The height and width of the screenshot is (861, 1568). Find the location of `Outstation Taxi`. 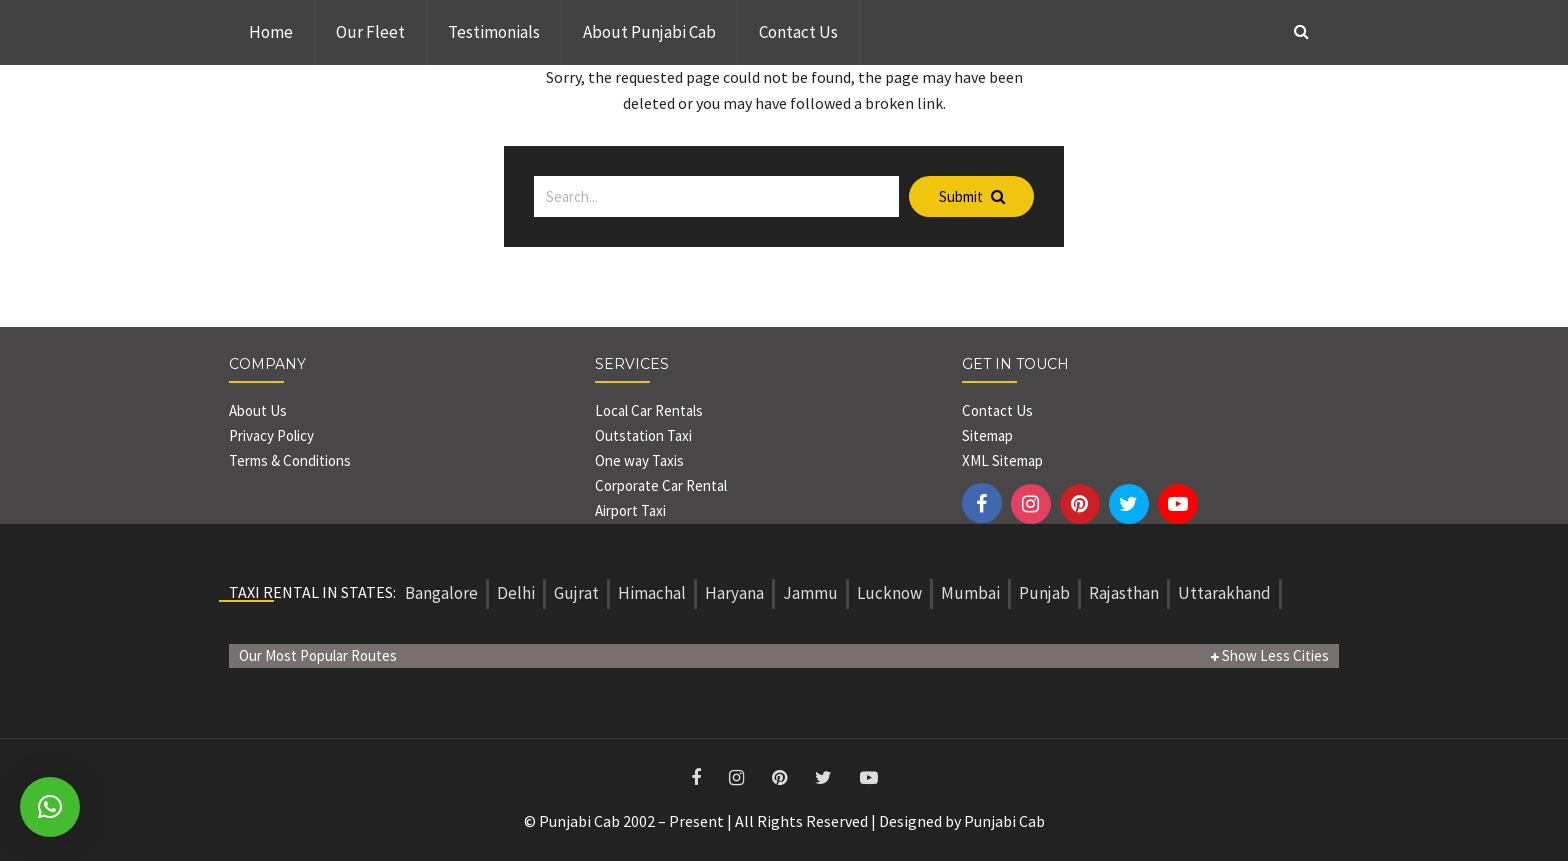

Outstation Taxi is located at coordinates (643, 435).